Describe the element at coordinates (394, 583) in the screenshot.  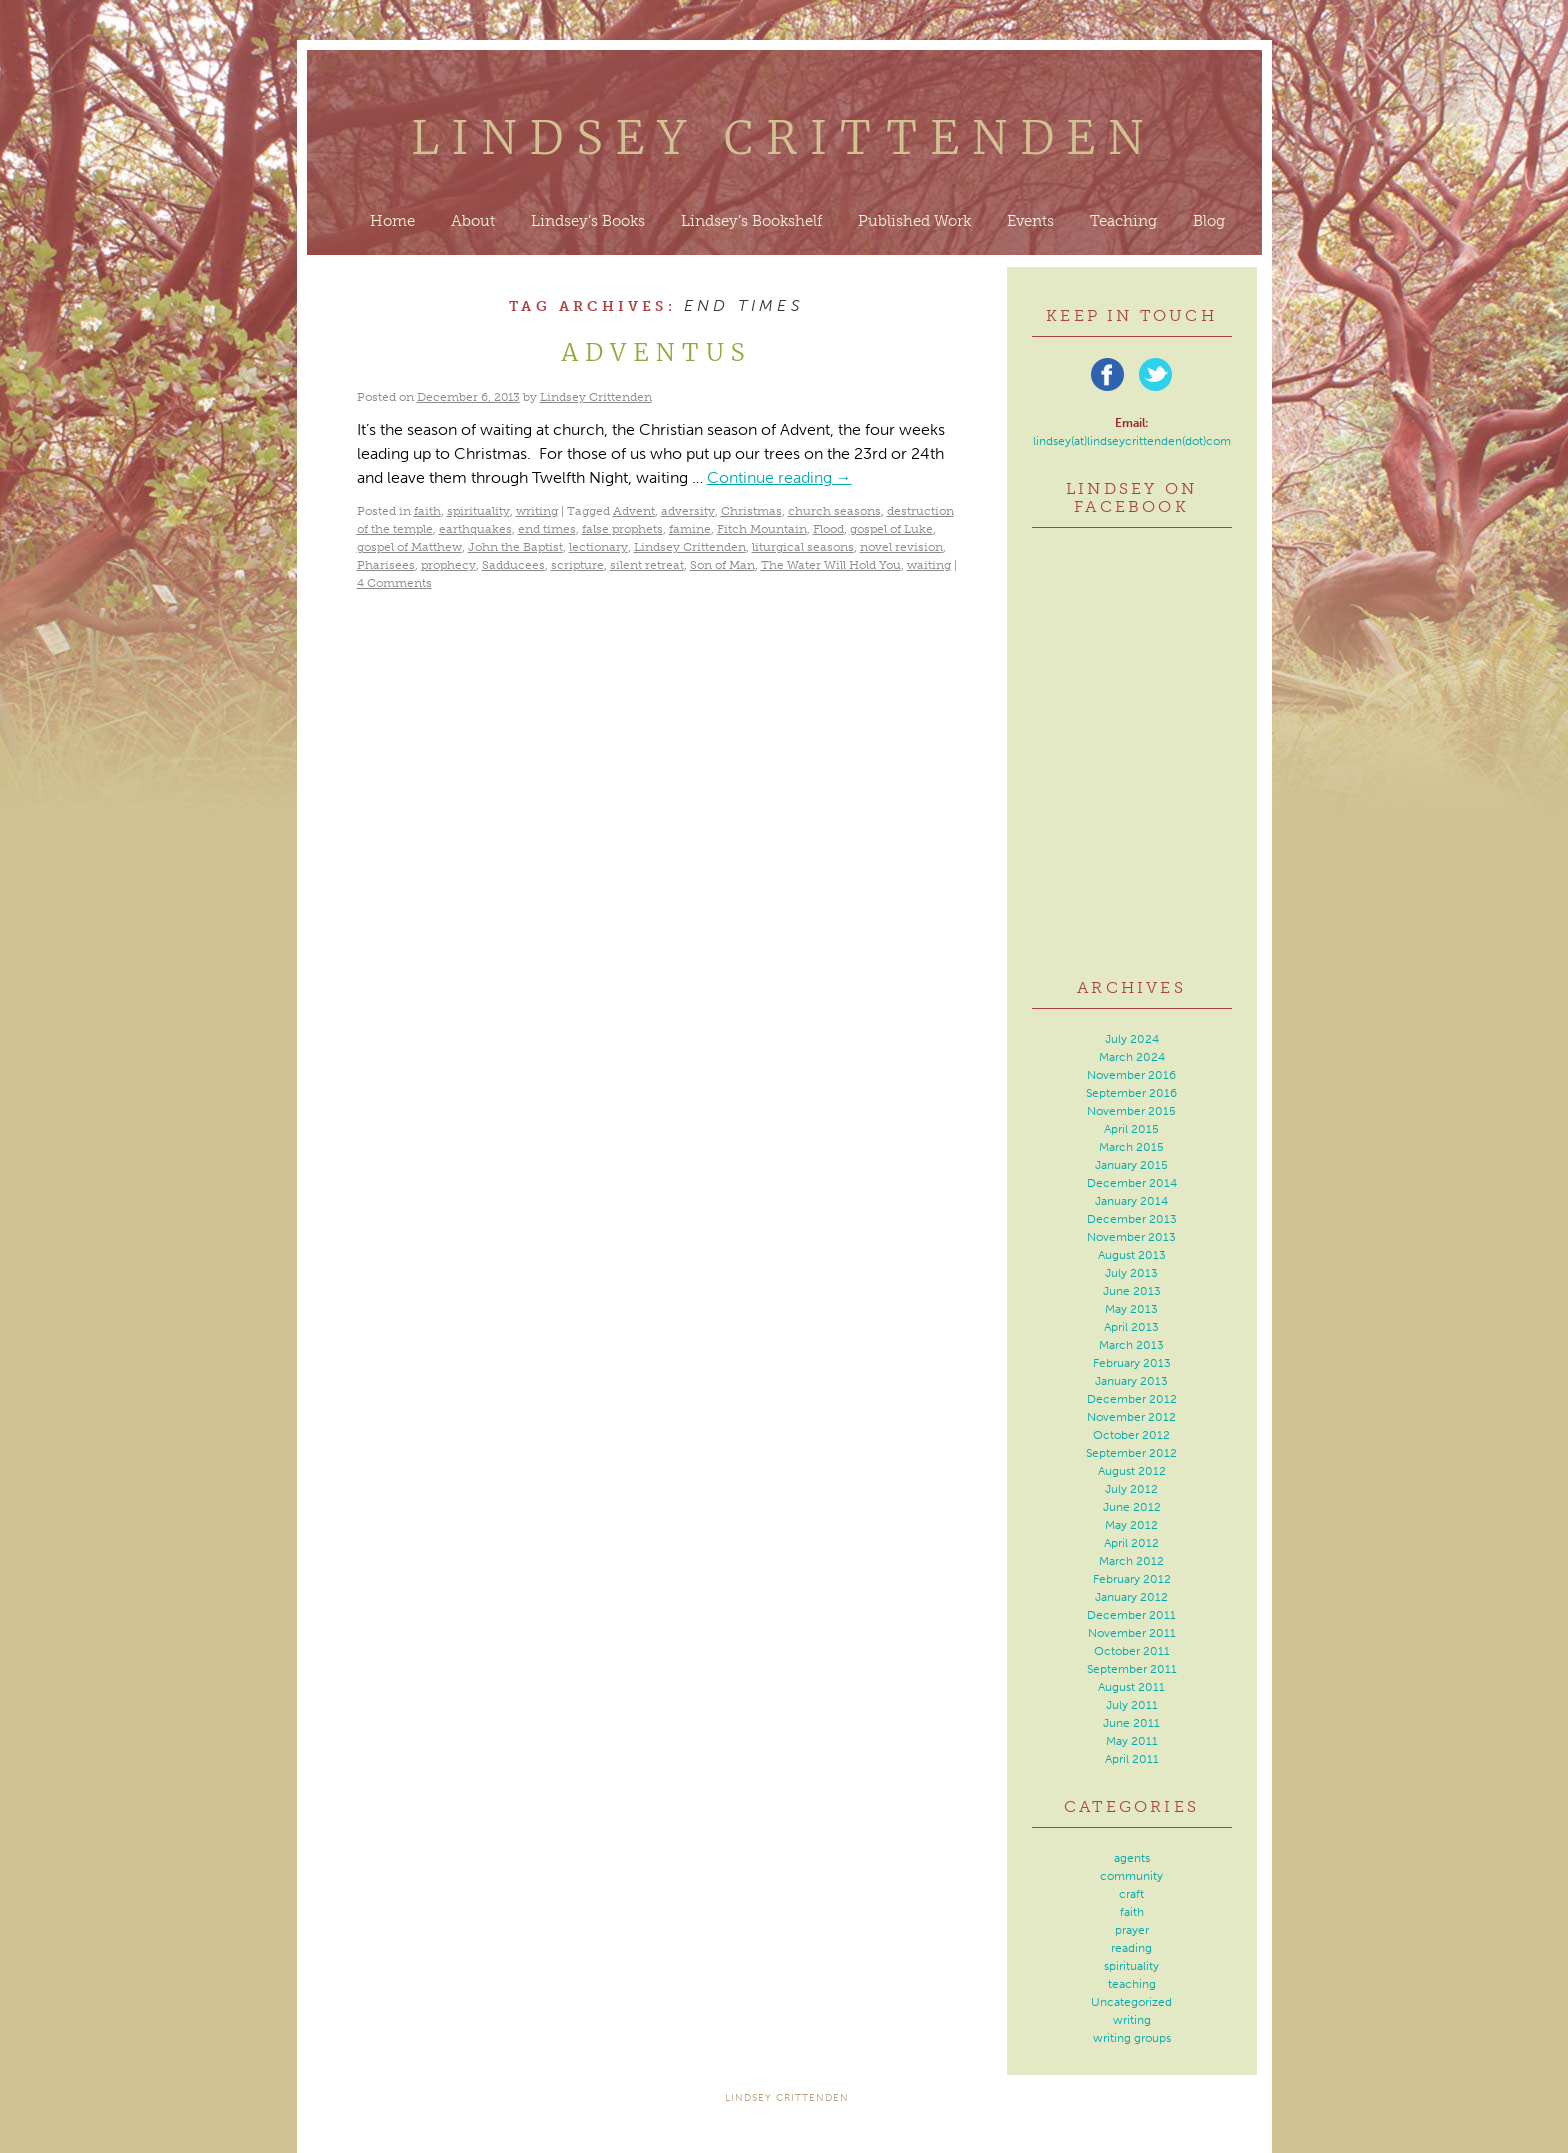
I see `4 Comments` at that location.